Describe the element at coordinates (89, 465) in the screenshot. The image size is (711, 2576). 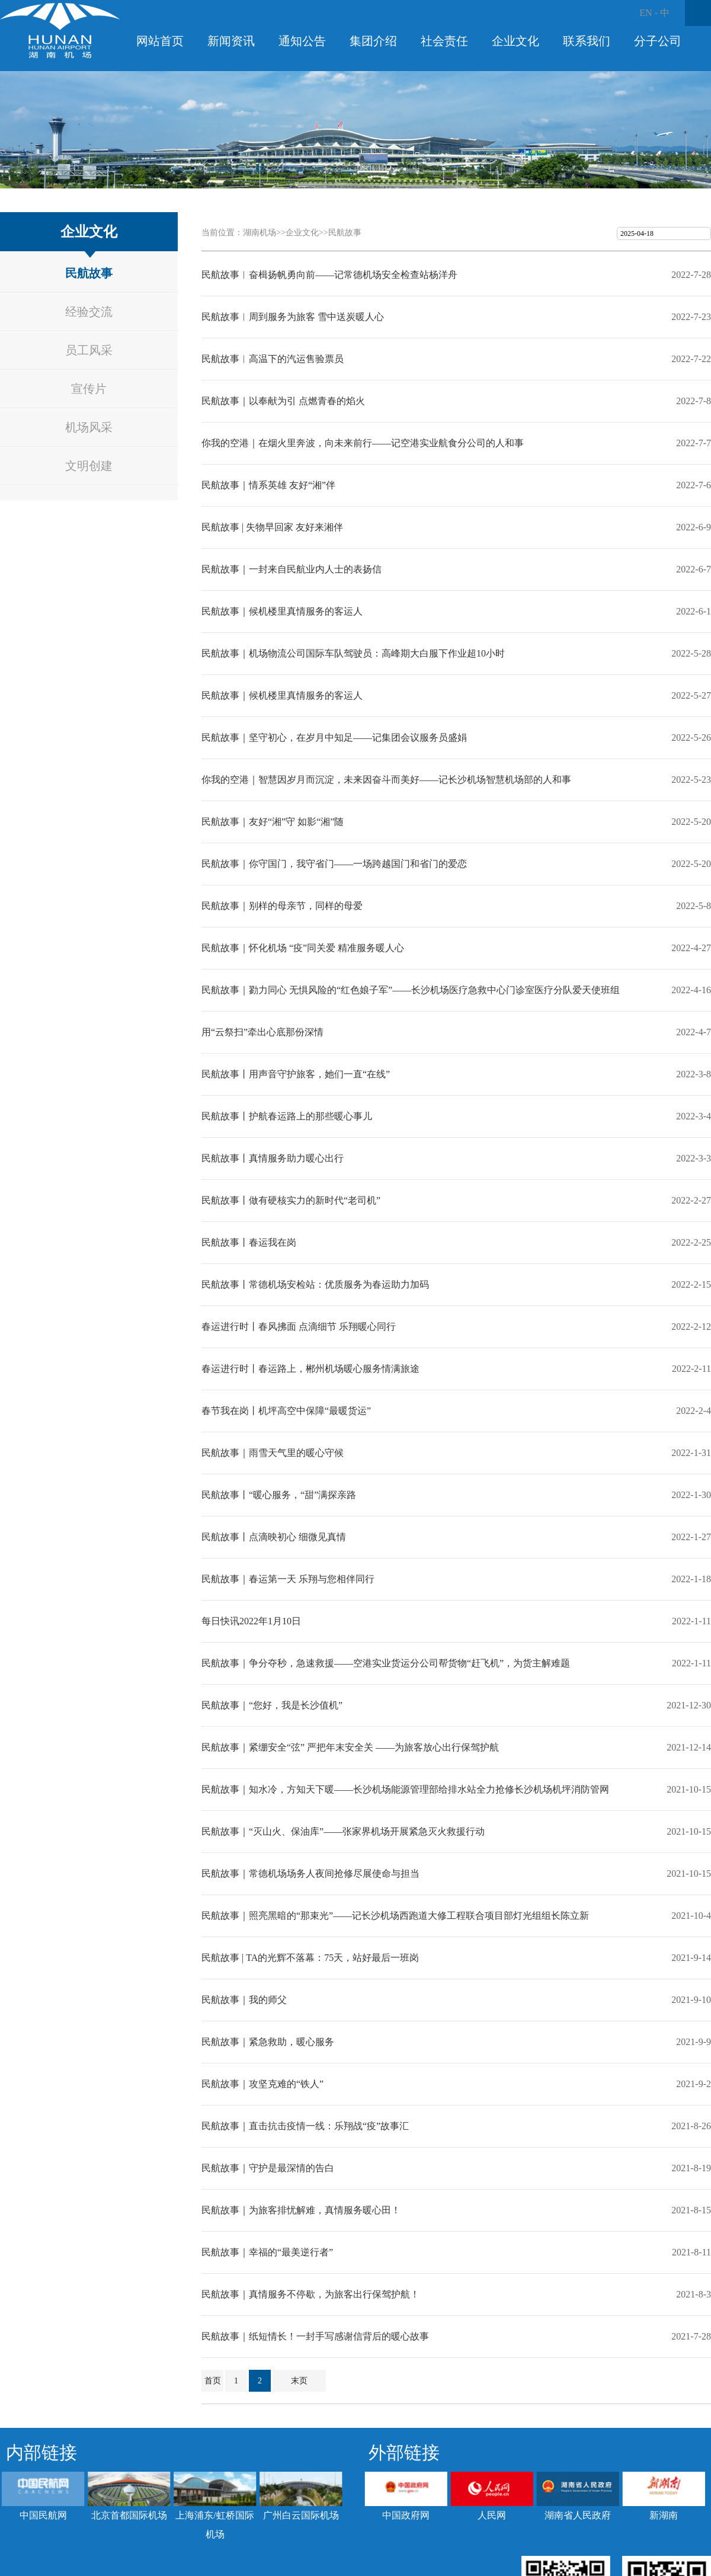
I see `文明创建` at that location.